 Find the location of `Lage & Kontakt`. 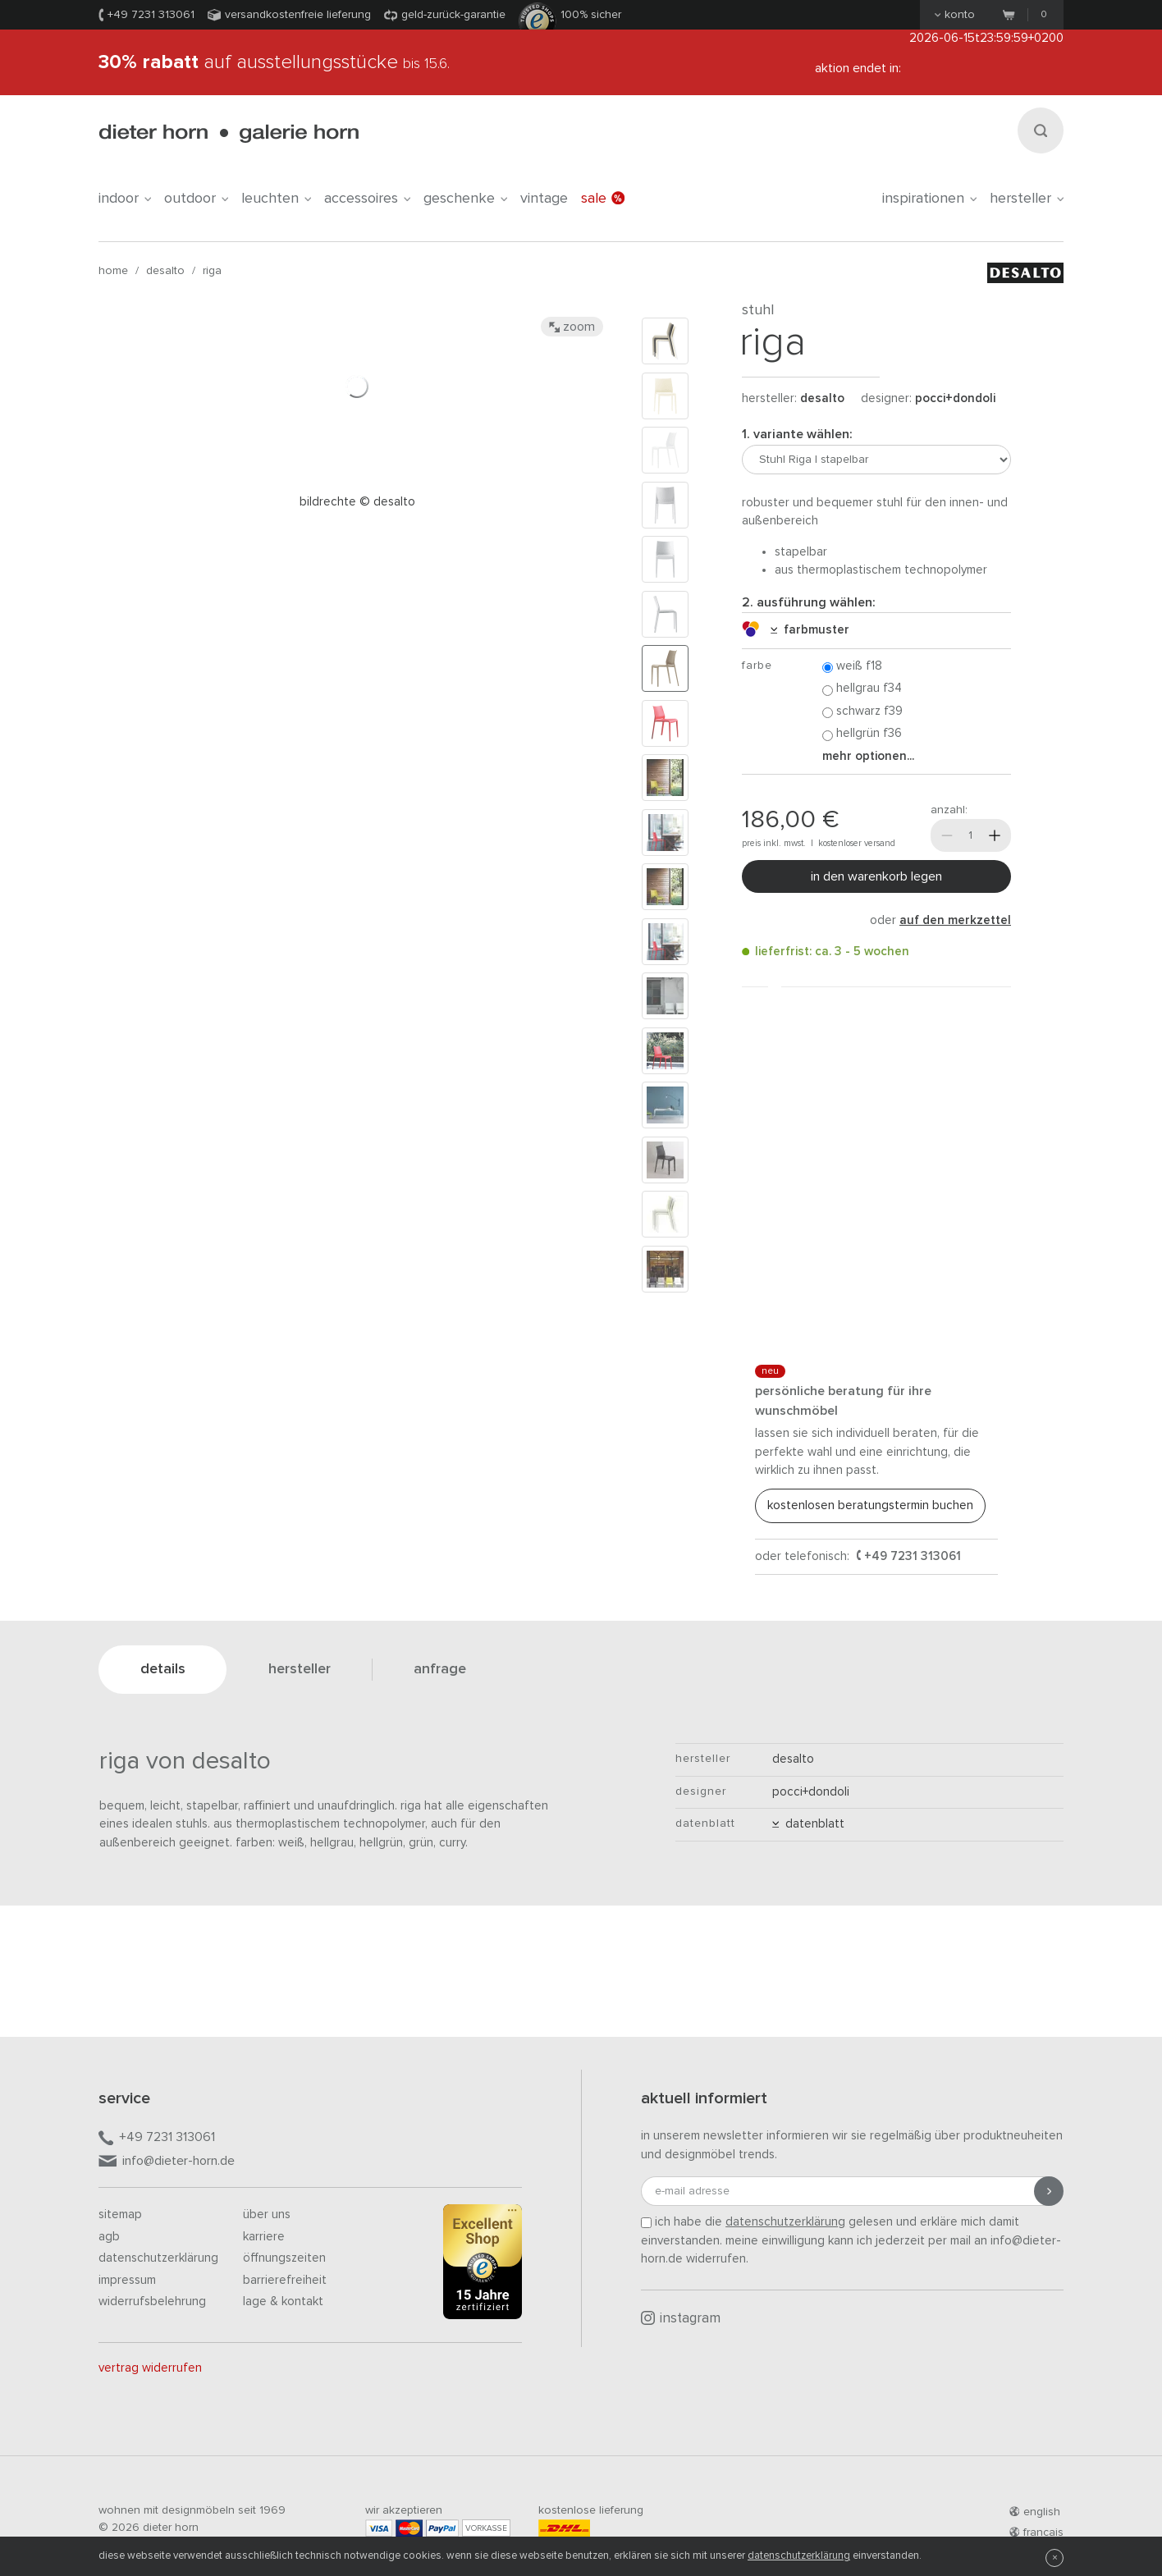

Lage & Kontakt is located at coordinates (283, 2301).